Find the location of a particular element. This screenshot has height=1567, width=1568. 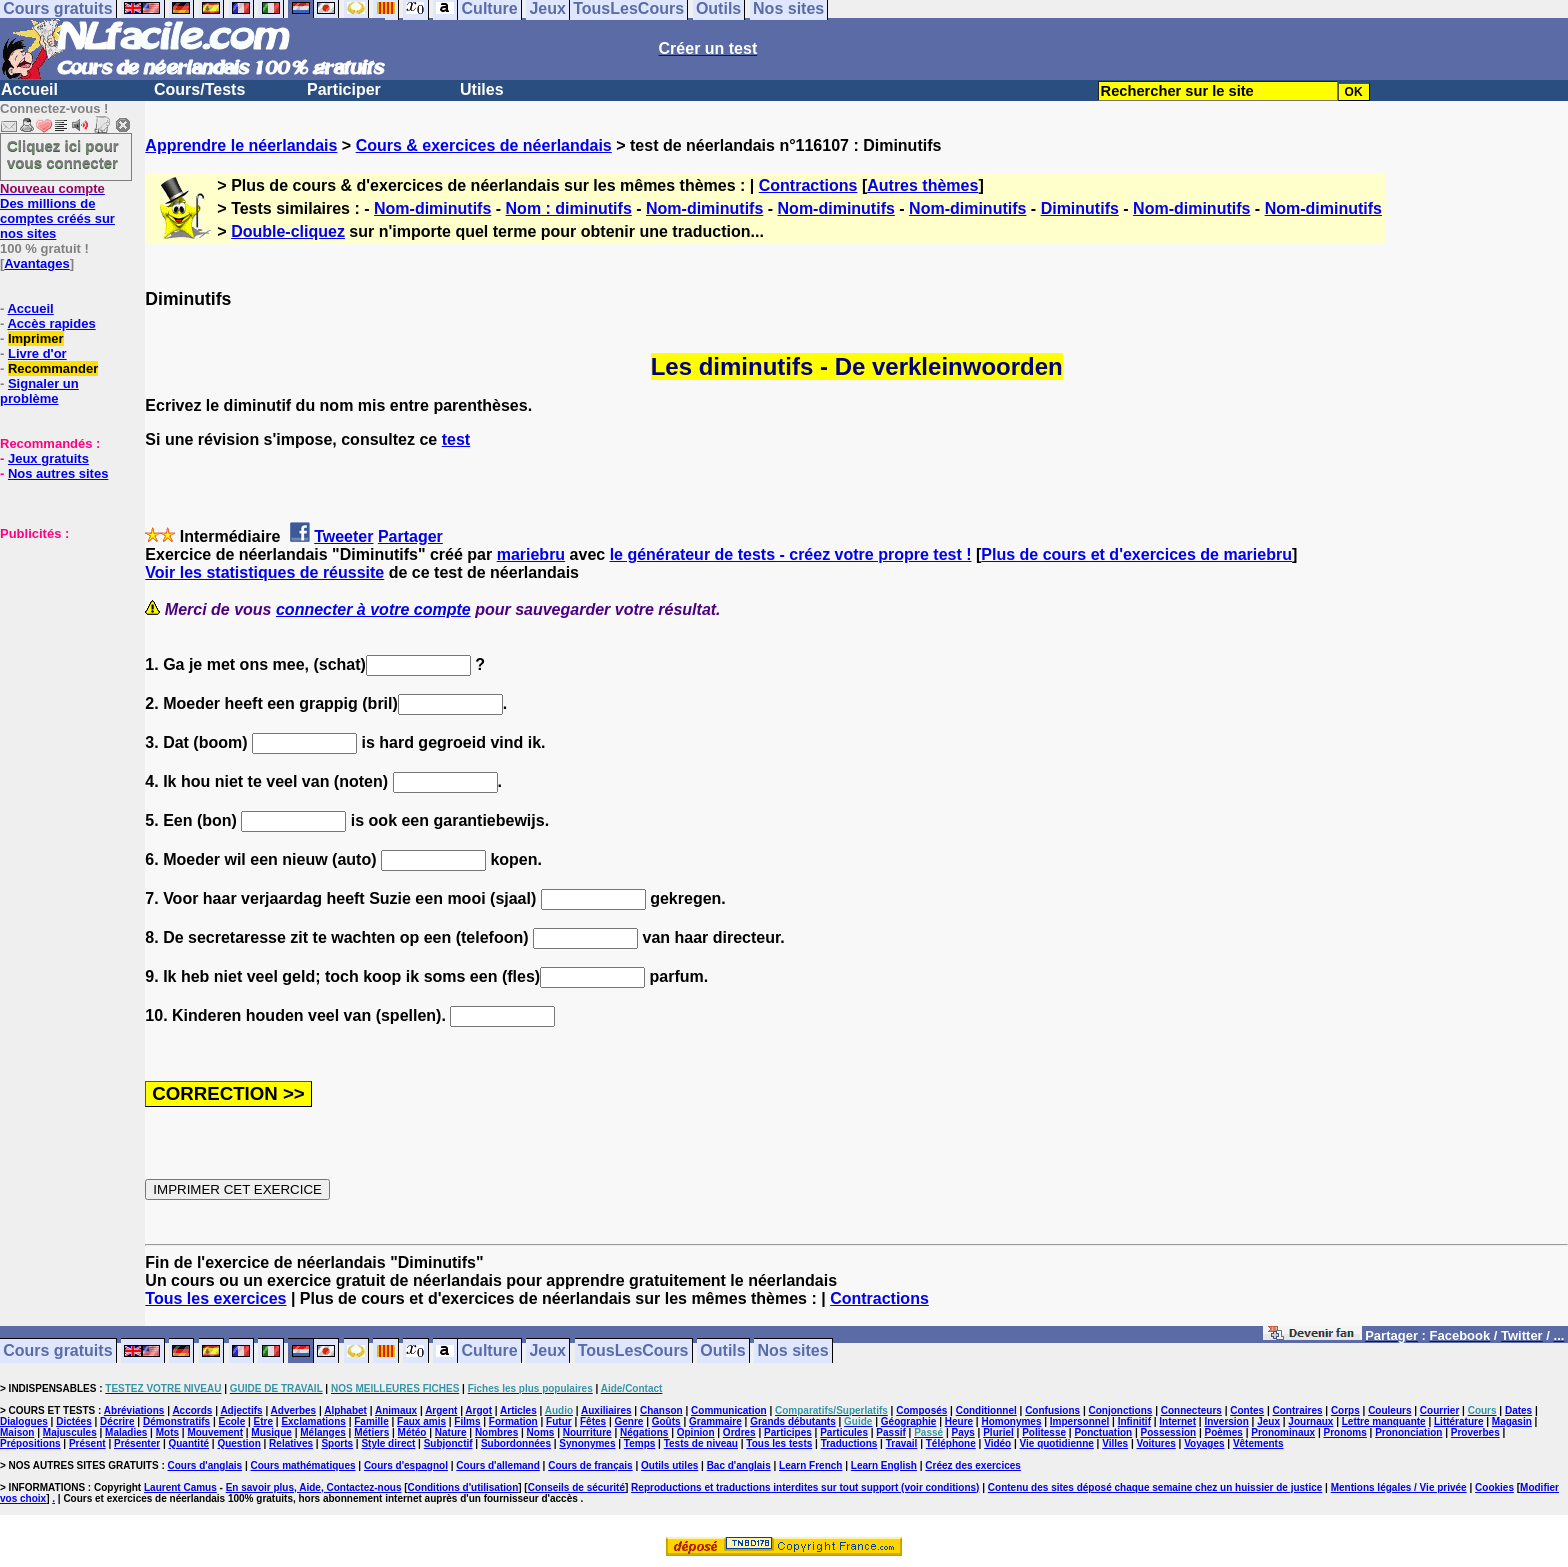

Confusions is located at coordinates (1052, 1410).